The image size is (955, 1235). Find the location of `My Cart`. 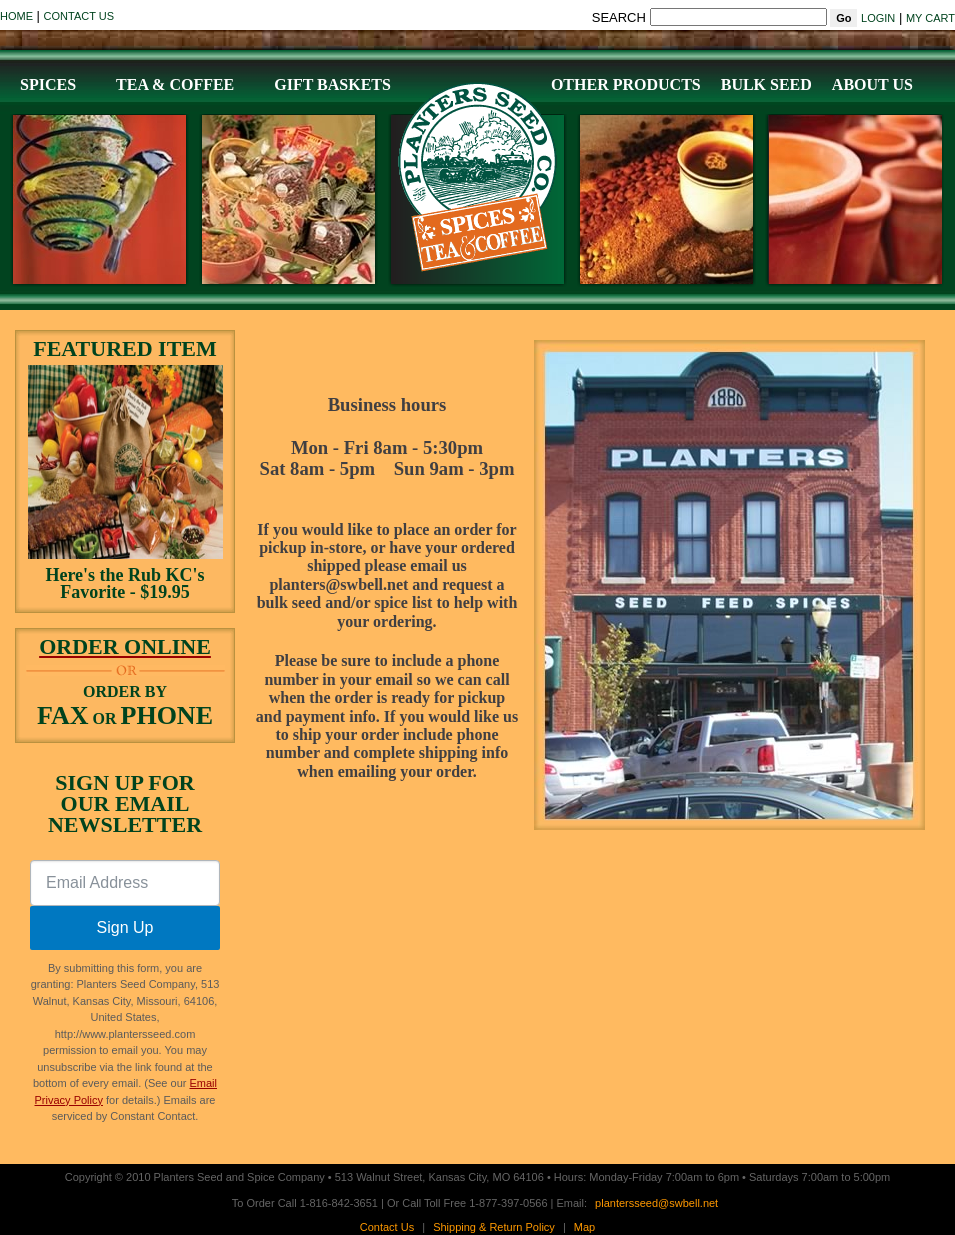

My Cart is located at coordinates (930, 18).